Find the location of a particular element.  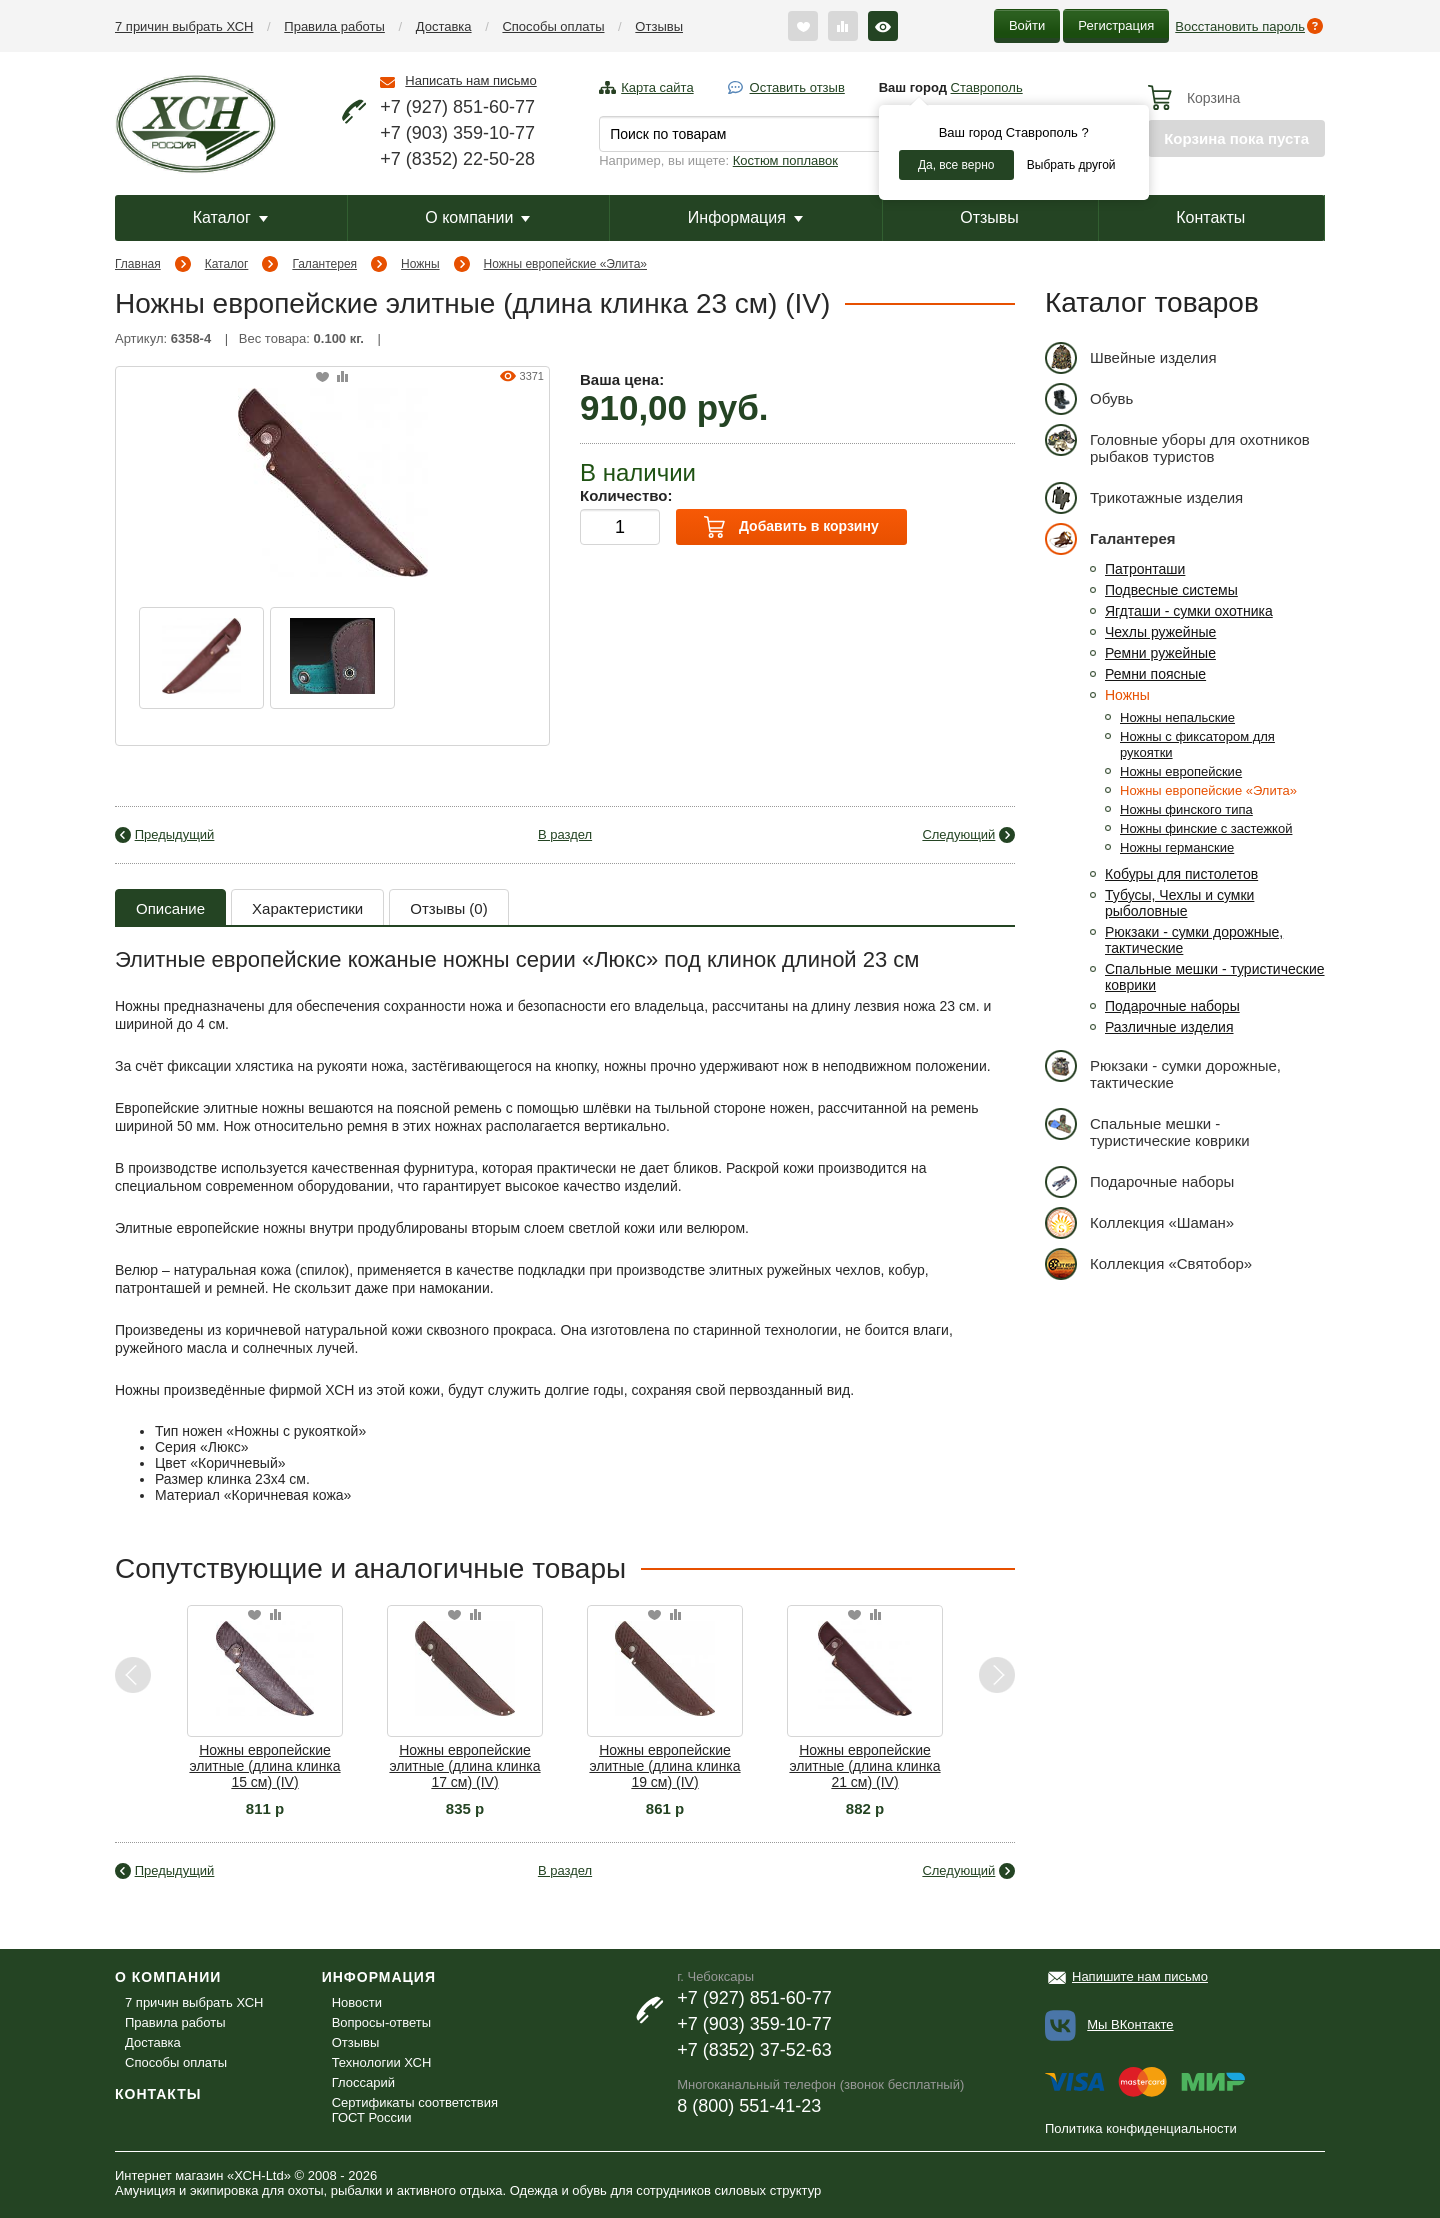

7 причин выбрать ХСН is located at coordinates (184, 26).